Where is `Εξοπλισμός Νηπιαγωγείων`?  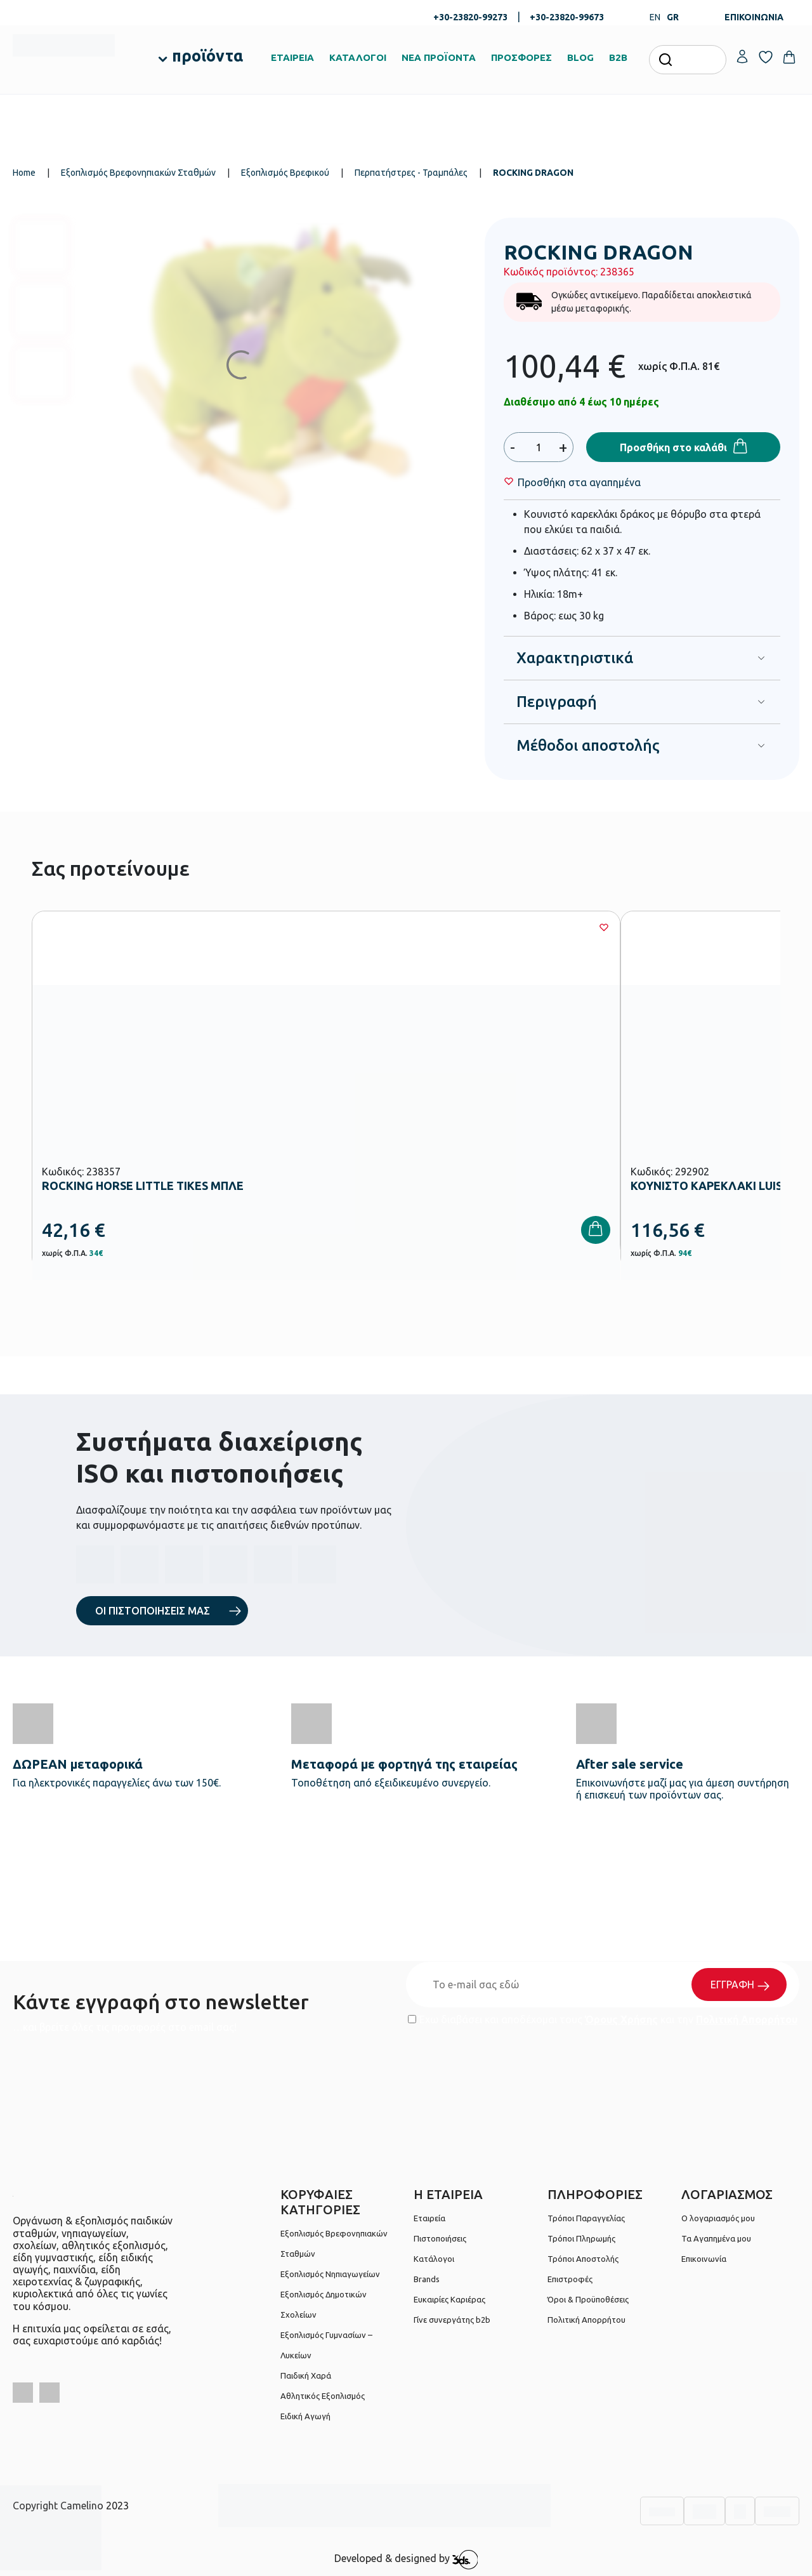 Εξοπλισμός Νηπιαγωγείων is located at coordinates (330, 2273).